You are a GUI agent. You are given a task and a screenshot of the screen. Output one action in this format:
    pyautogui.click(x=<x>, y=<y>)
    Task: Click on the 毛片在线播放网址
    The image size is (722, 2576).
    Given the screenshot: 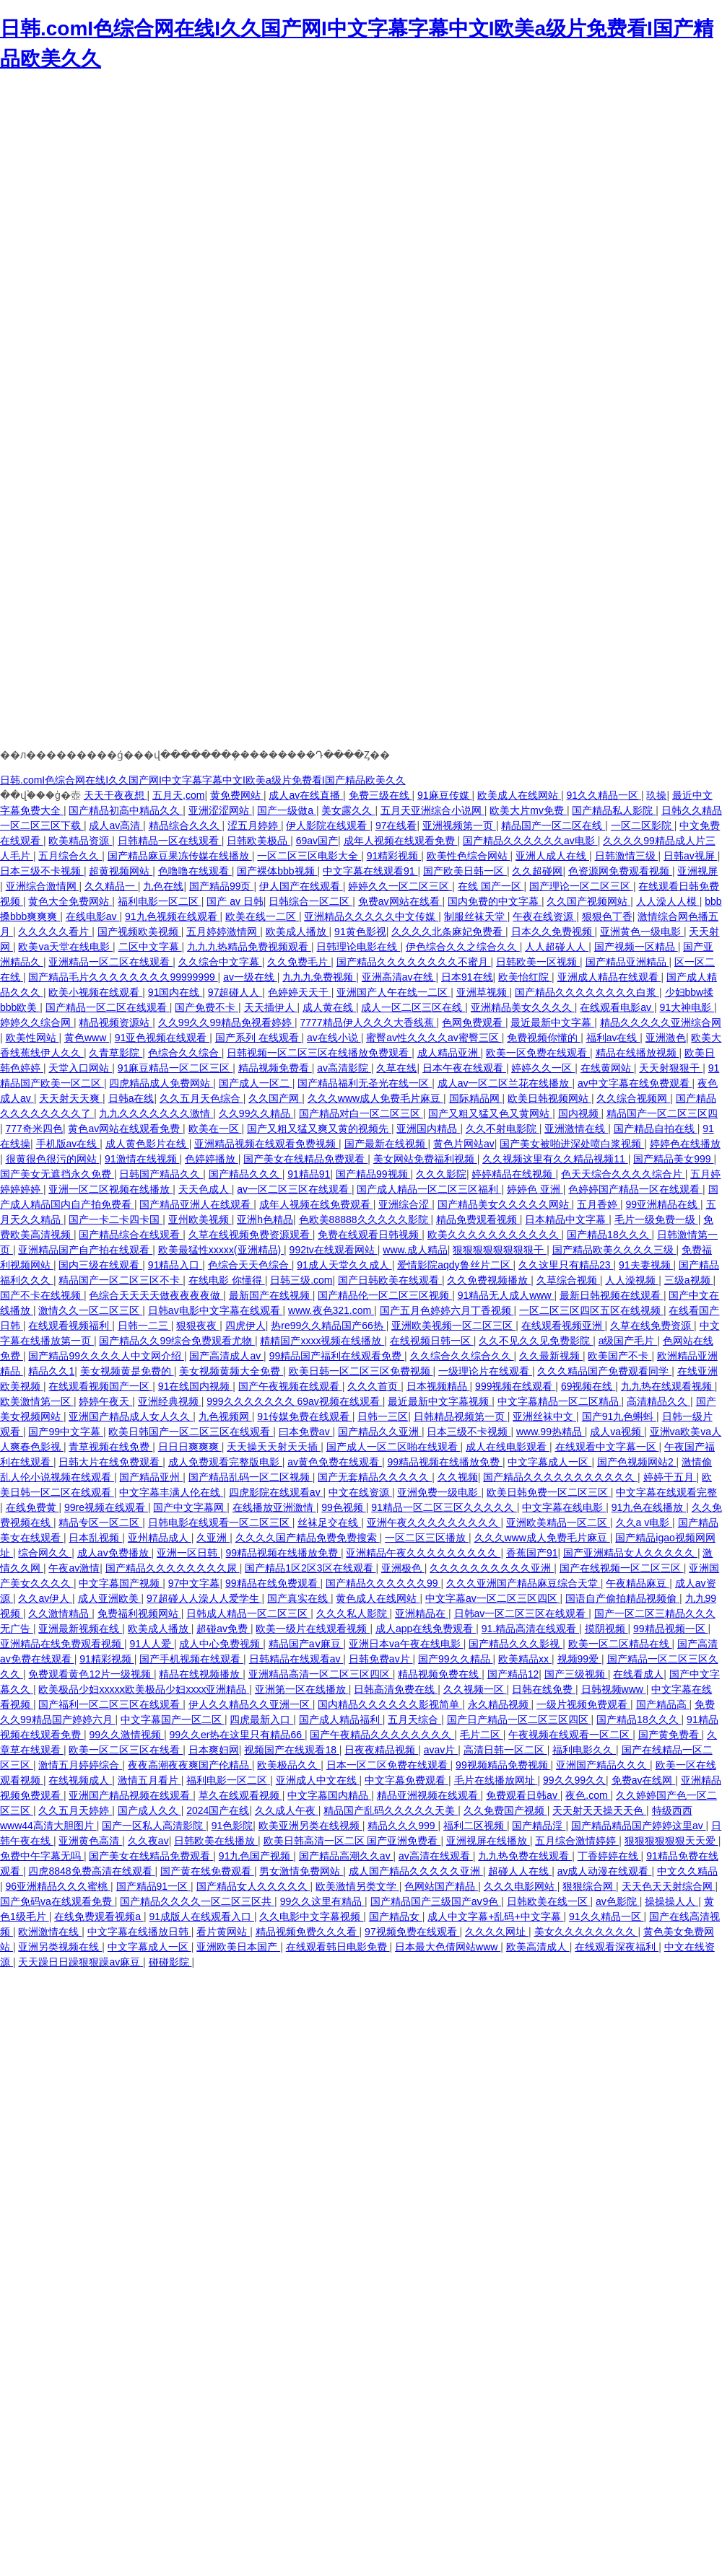 What is the action you would take?
    pyautogui.click(x=496, y=1780)
    